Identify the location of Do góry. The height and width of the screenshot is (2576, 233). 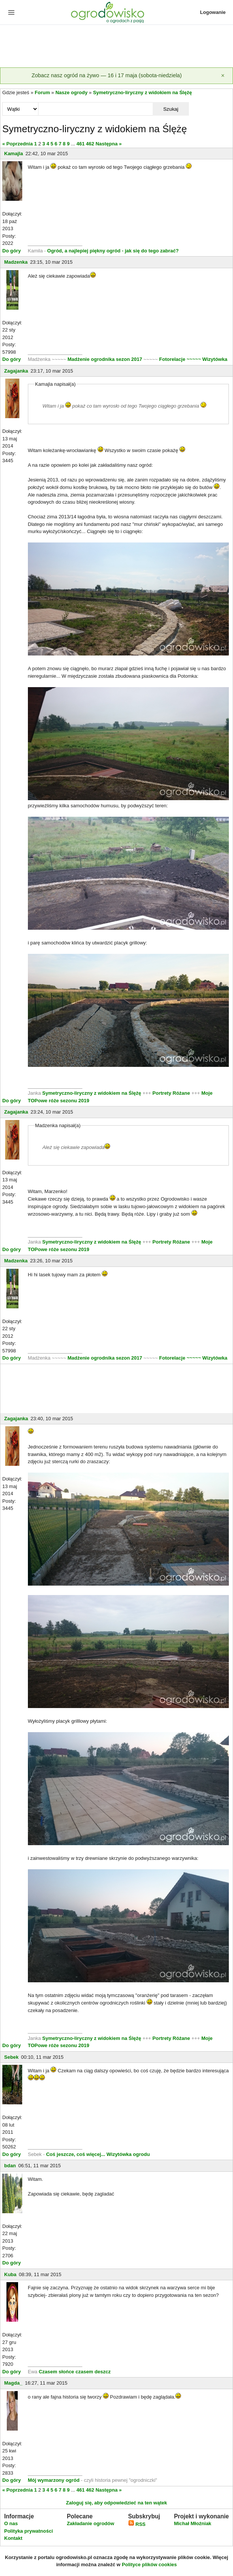
(11, 251).